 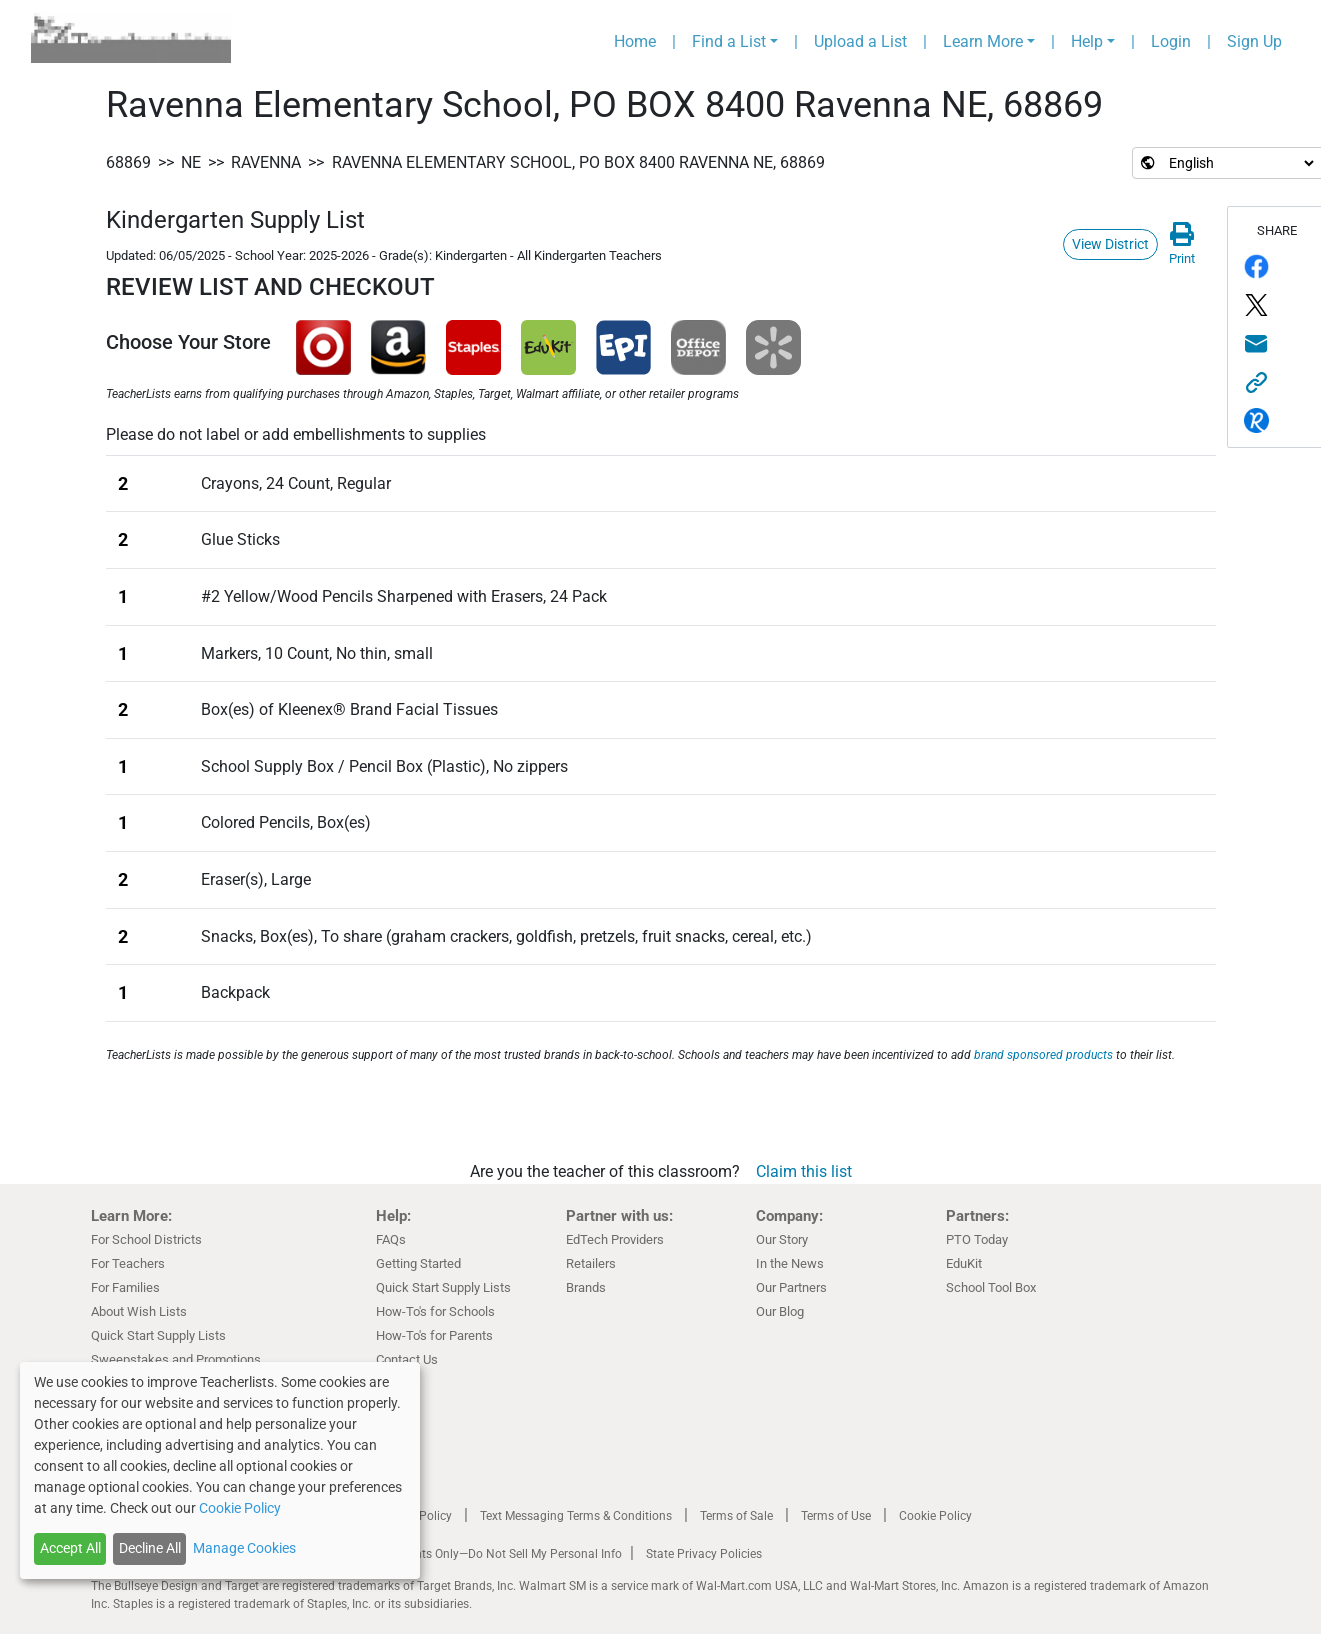 What do you see at coordinates (176, 1359) in the screenshot?
I see `Sweepstakes and Promotions` at bounding box center [176, 1359].